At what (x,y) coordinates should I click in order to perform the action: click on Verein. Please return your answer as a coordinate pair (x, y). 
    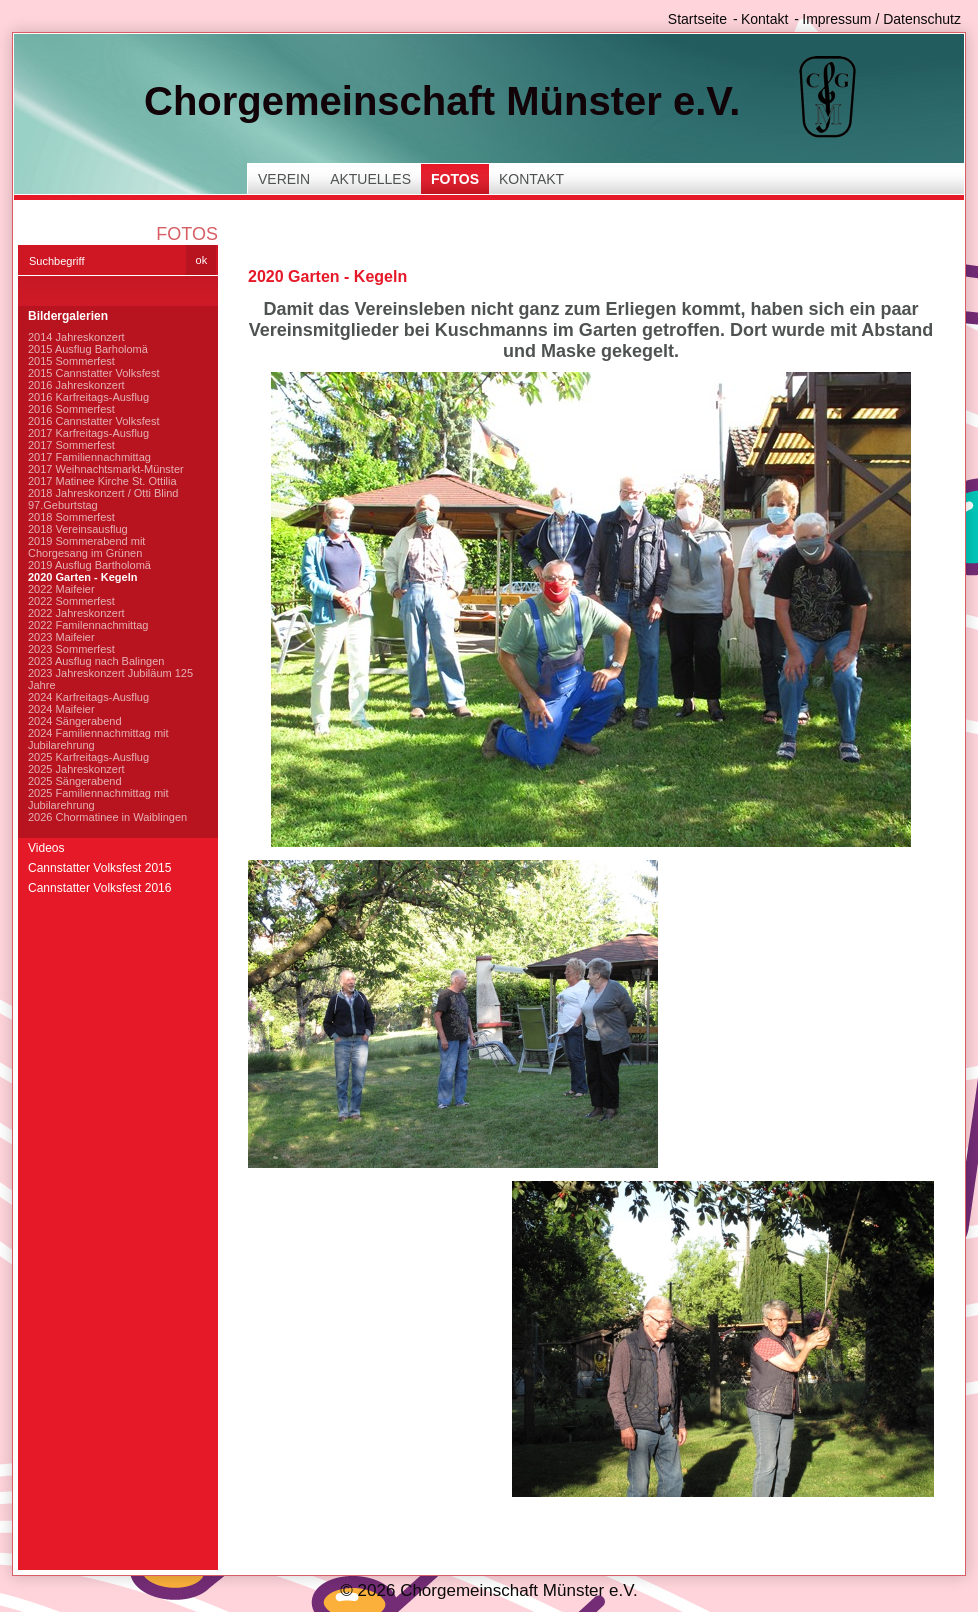
    Looking at the image, I should click on (284, 179).